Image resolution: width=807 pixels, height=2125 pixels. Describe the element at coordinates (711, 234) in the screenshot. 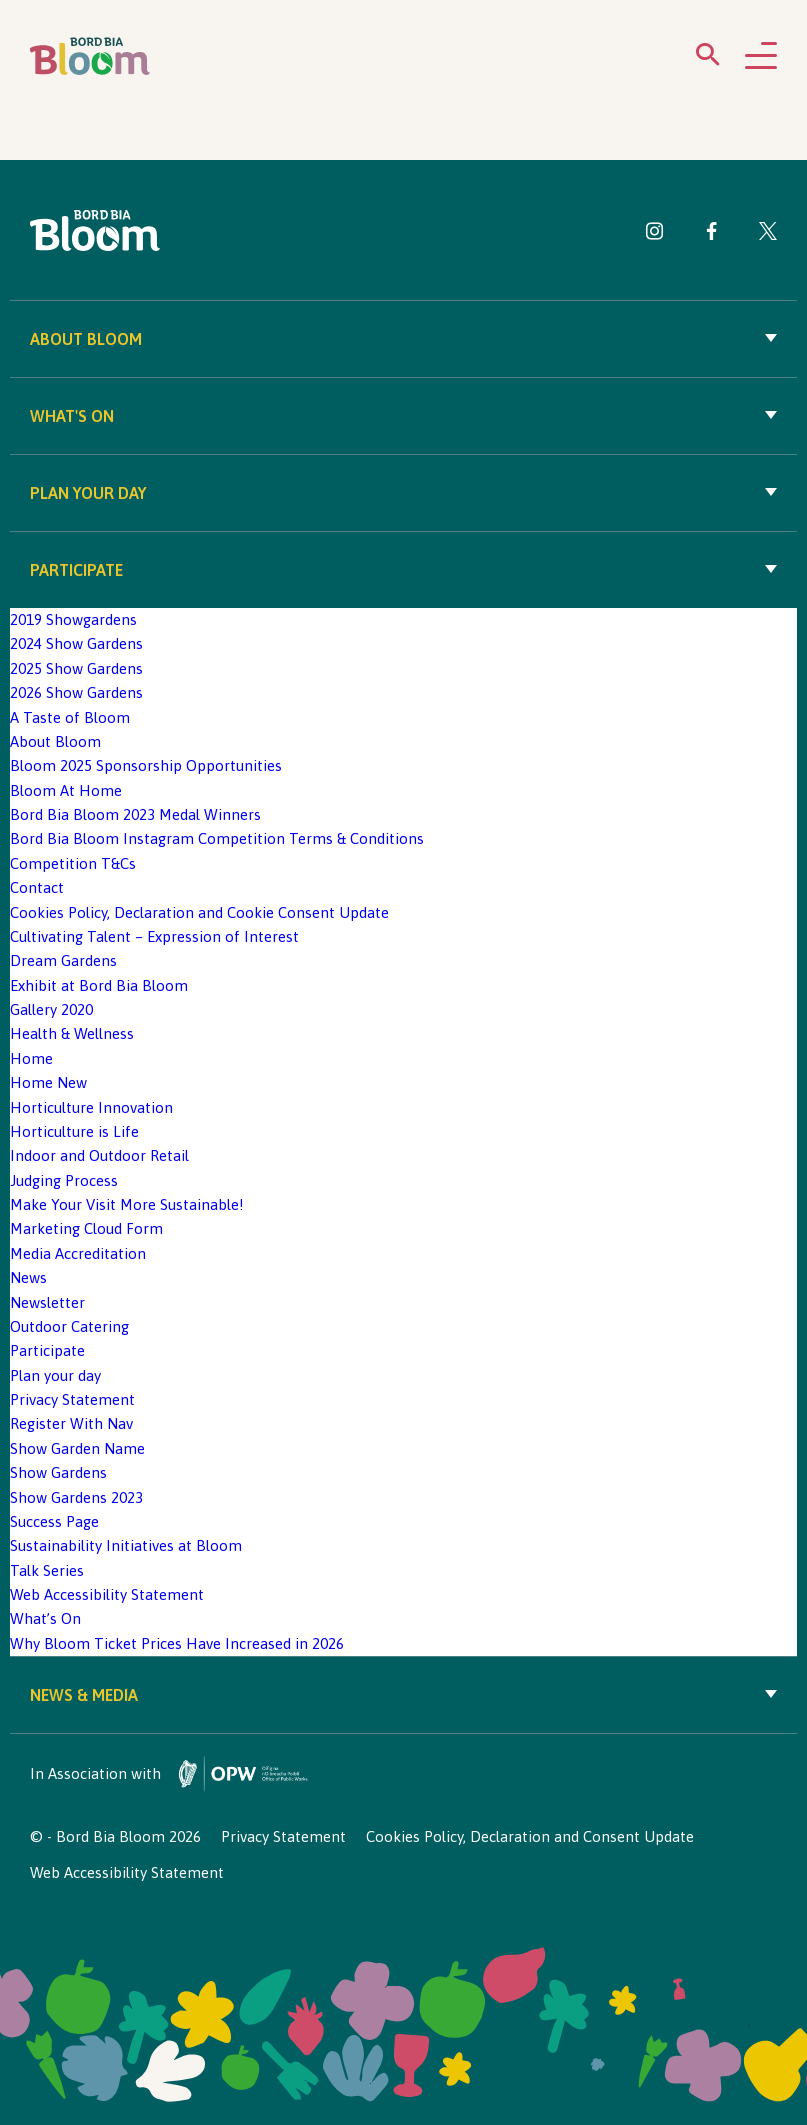

I see `[Visit Bord Bia Bloom Facebook page]` at that location.